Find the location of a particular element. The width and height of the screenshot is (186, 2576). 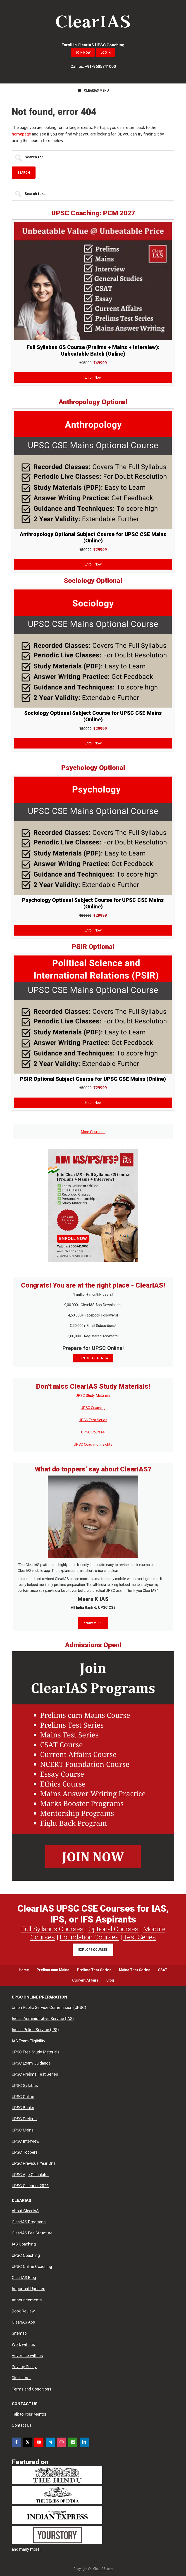

[Follow on Telegram] is located at coordinates (50, 2442).